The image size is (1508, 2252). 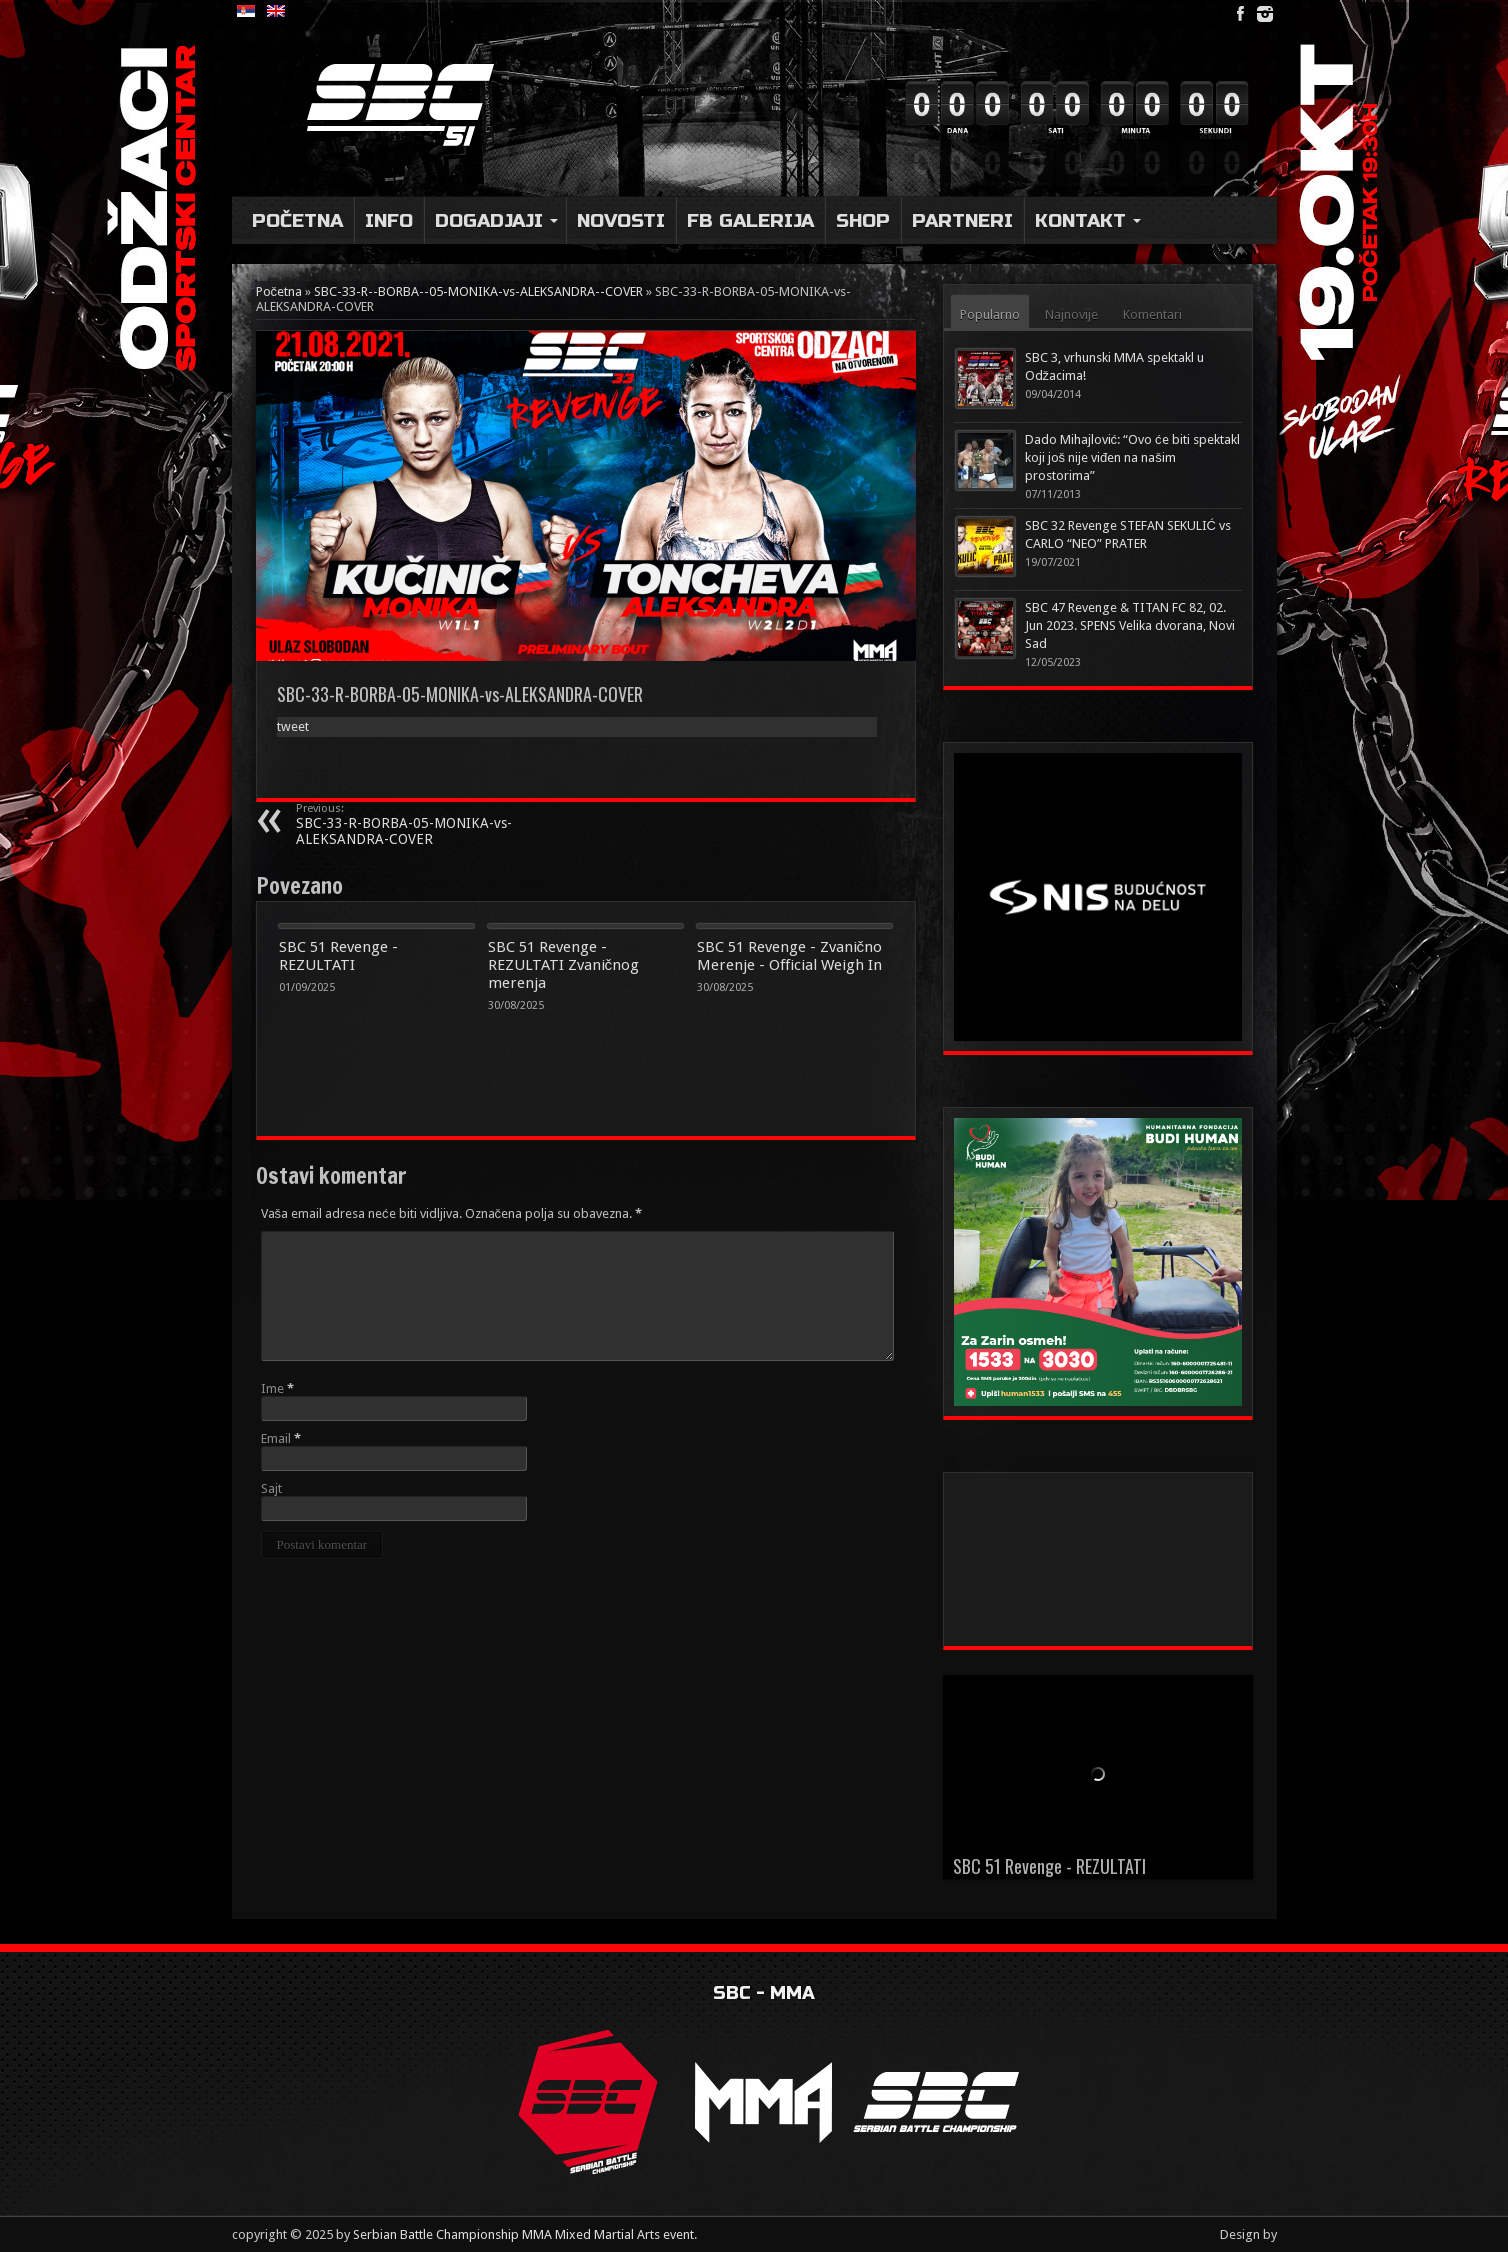 I want to click on SBC 51 Revenge - REZULTATI, so click(x=338, y=956).